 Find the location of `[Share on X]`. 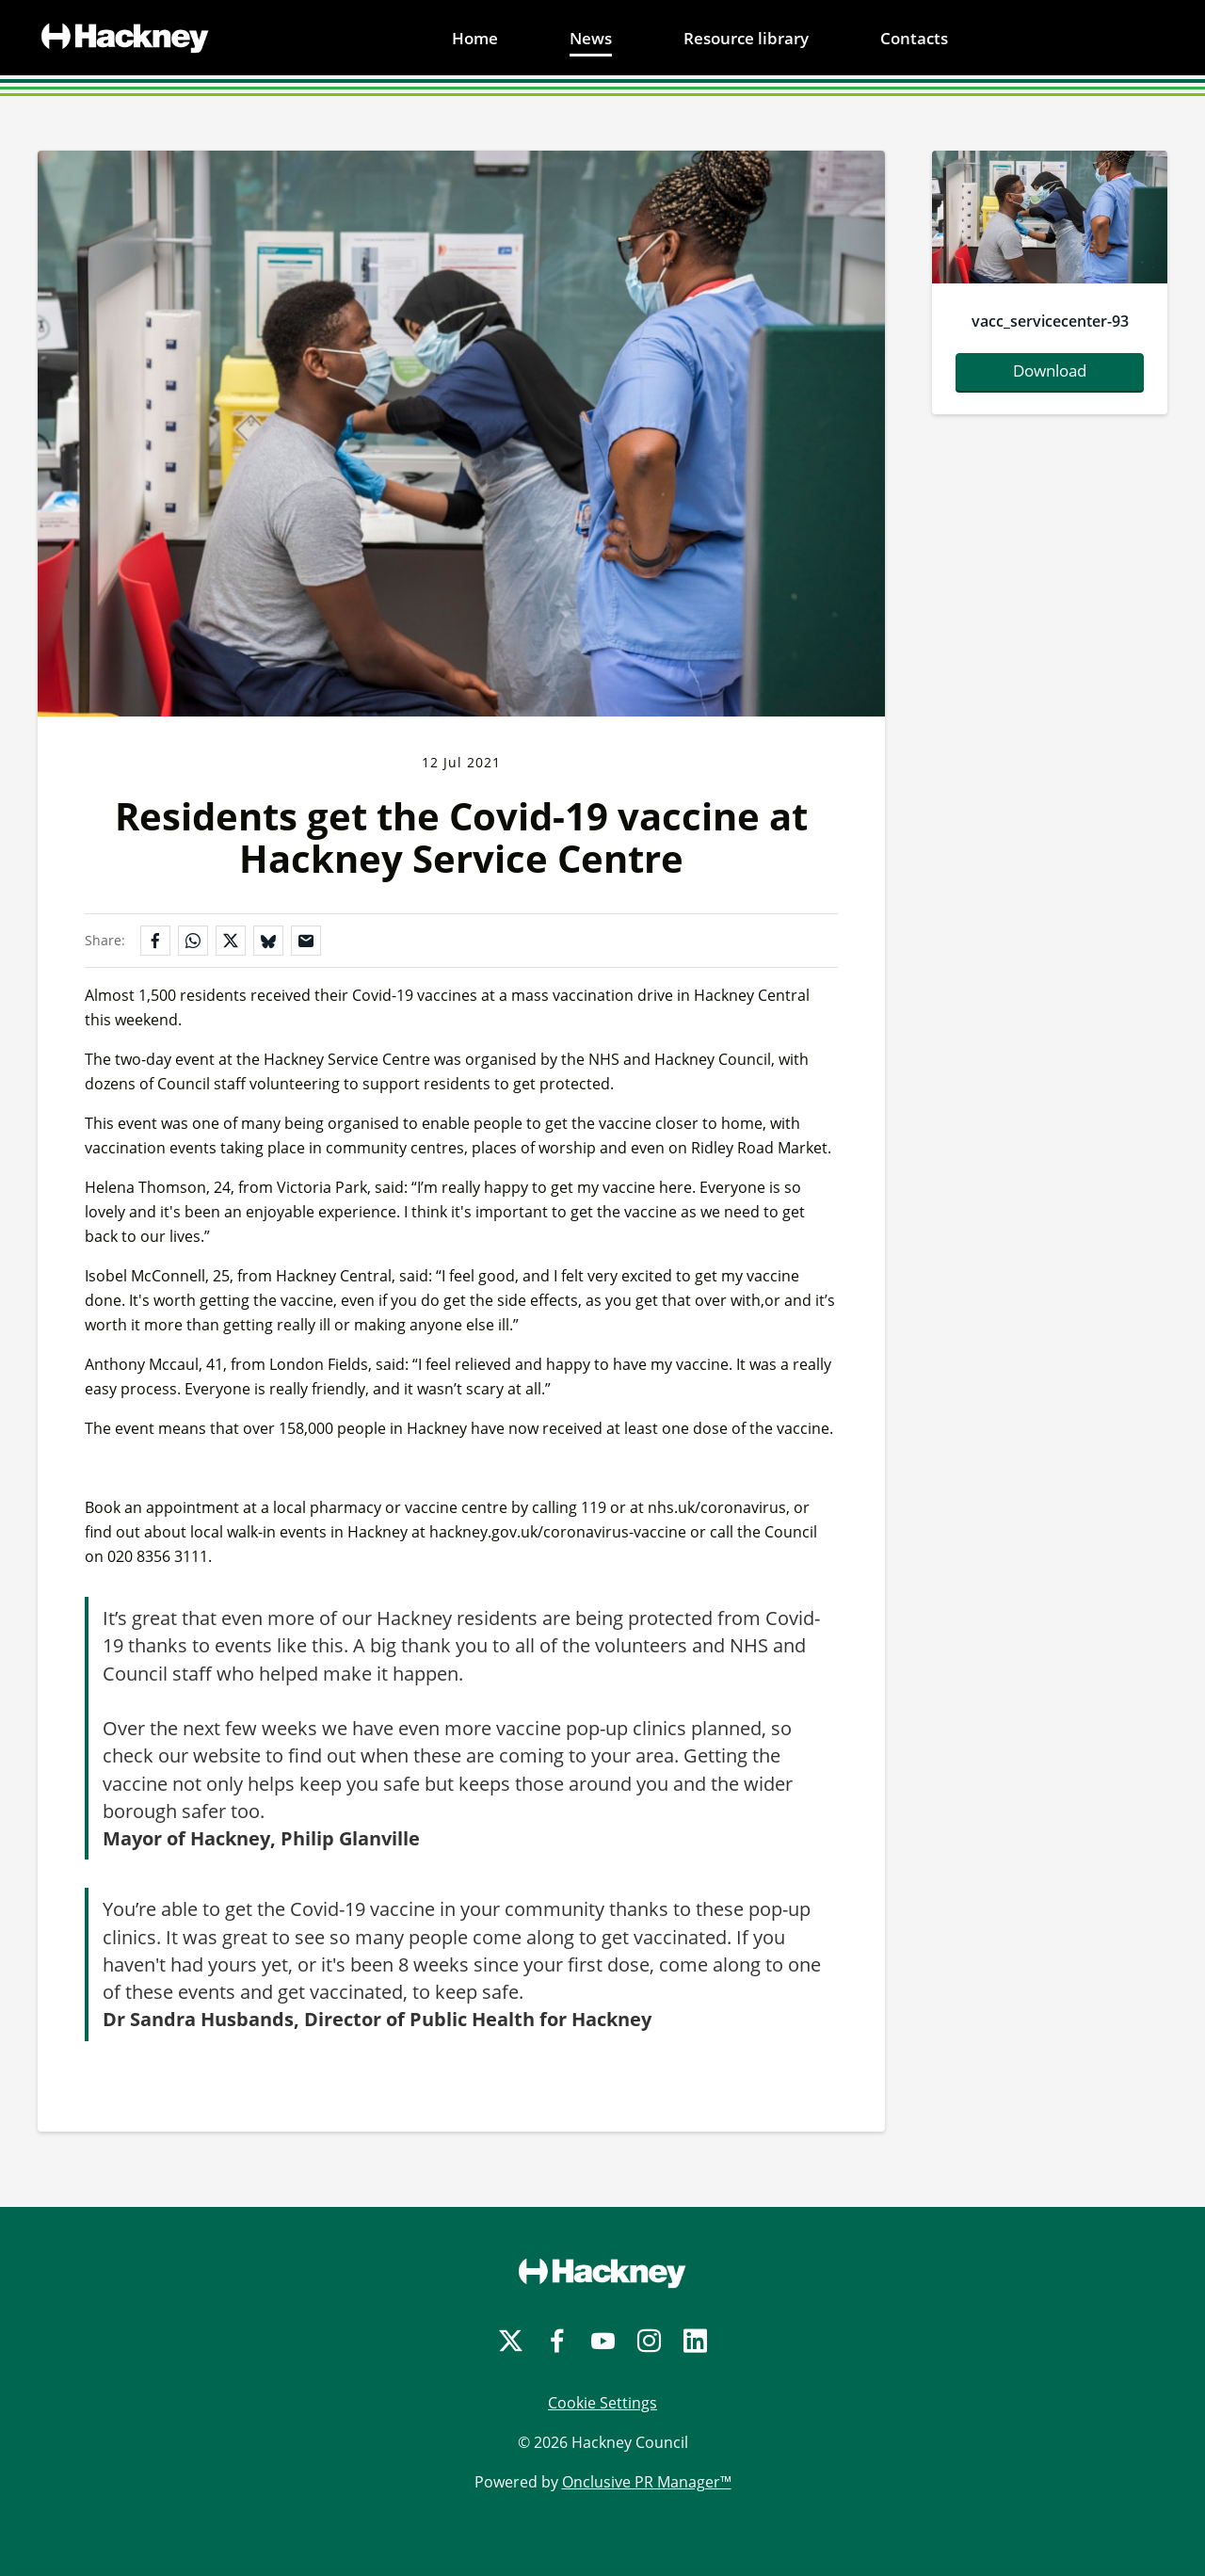

[Share on X] is located at coordinates (231, 941).